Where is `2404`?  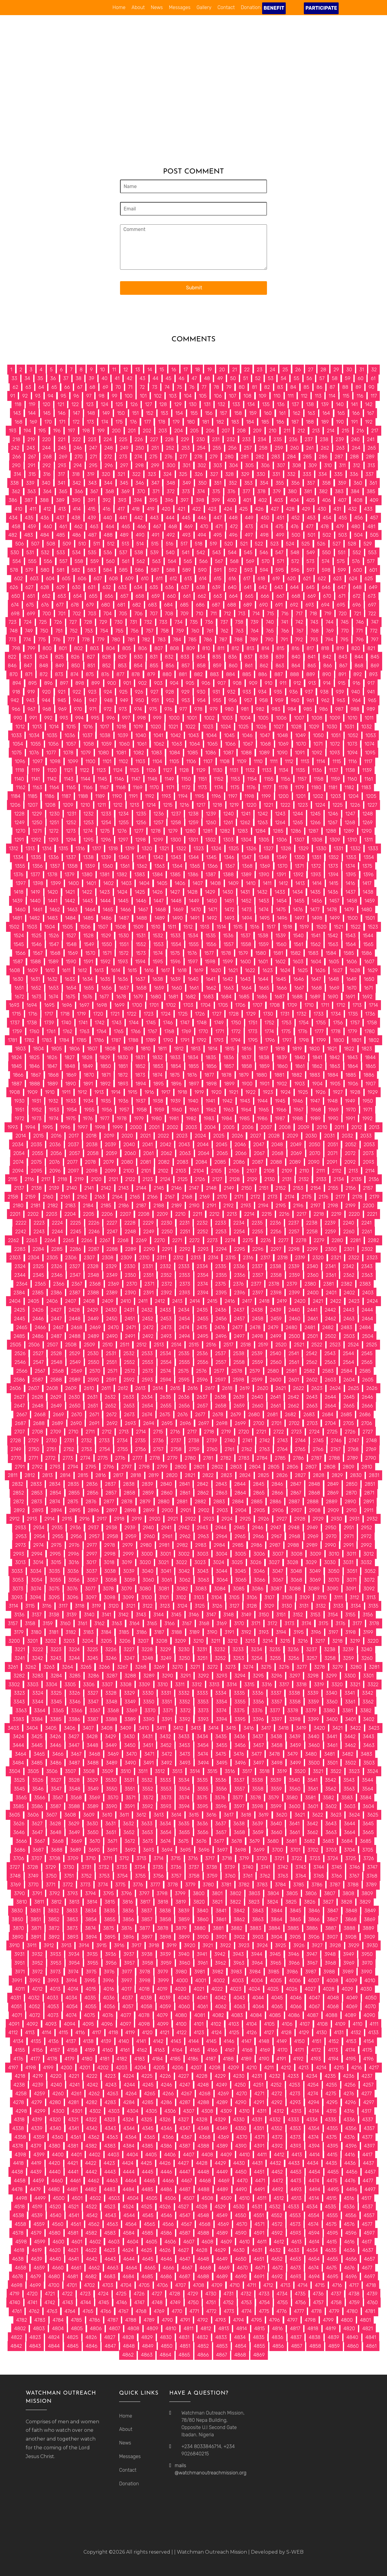
2404 is located at coordinates (15, 1301).